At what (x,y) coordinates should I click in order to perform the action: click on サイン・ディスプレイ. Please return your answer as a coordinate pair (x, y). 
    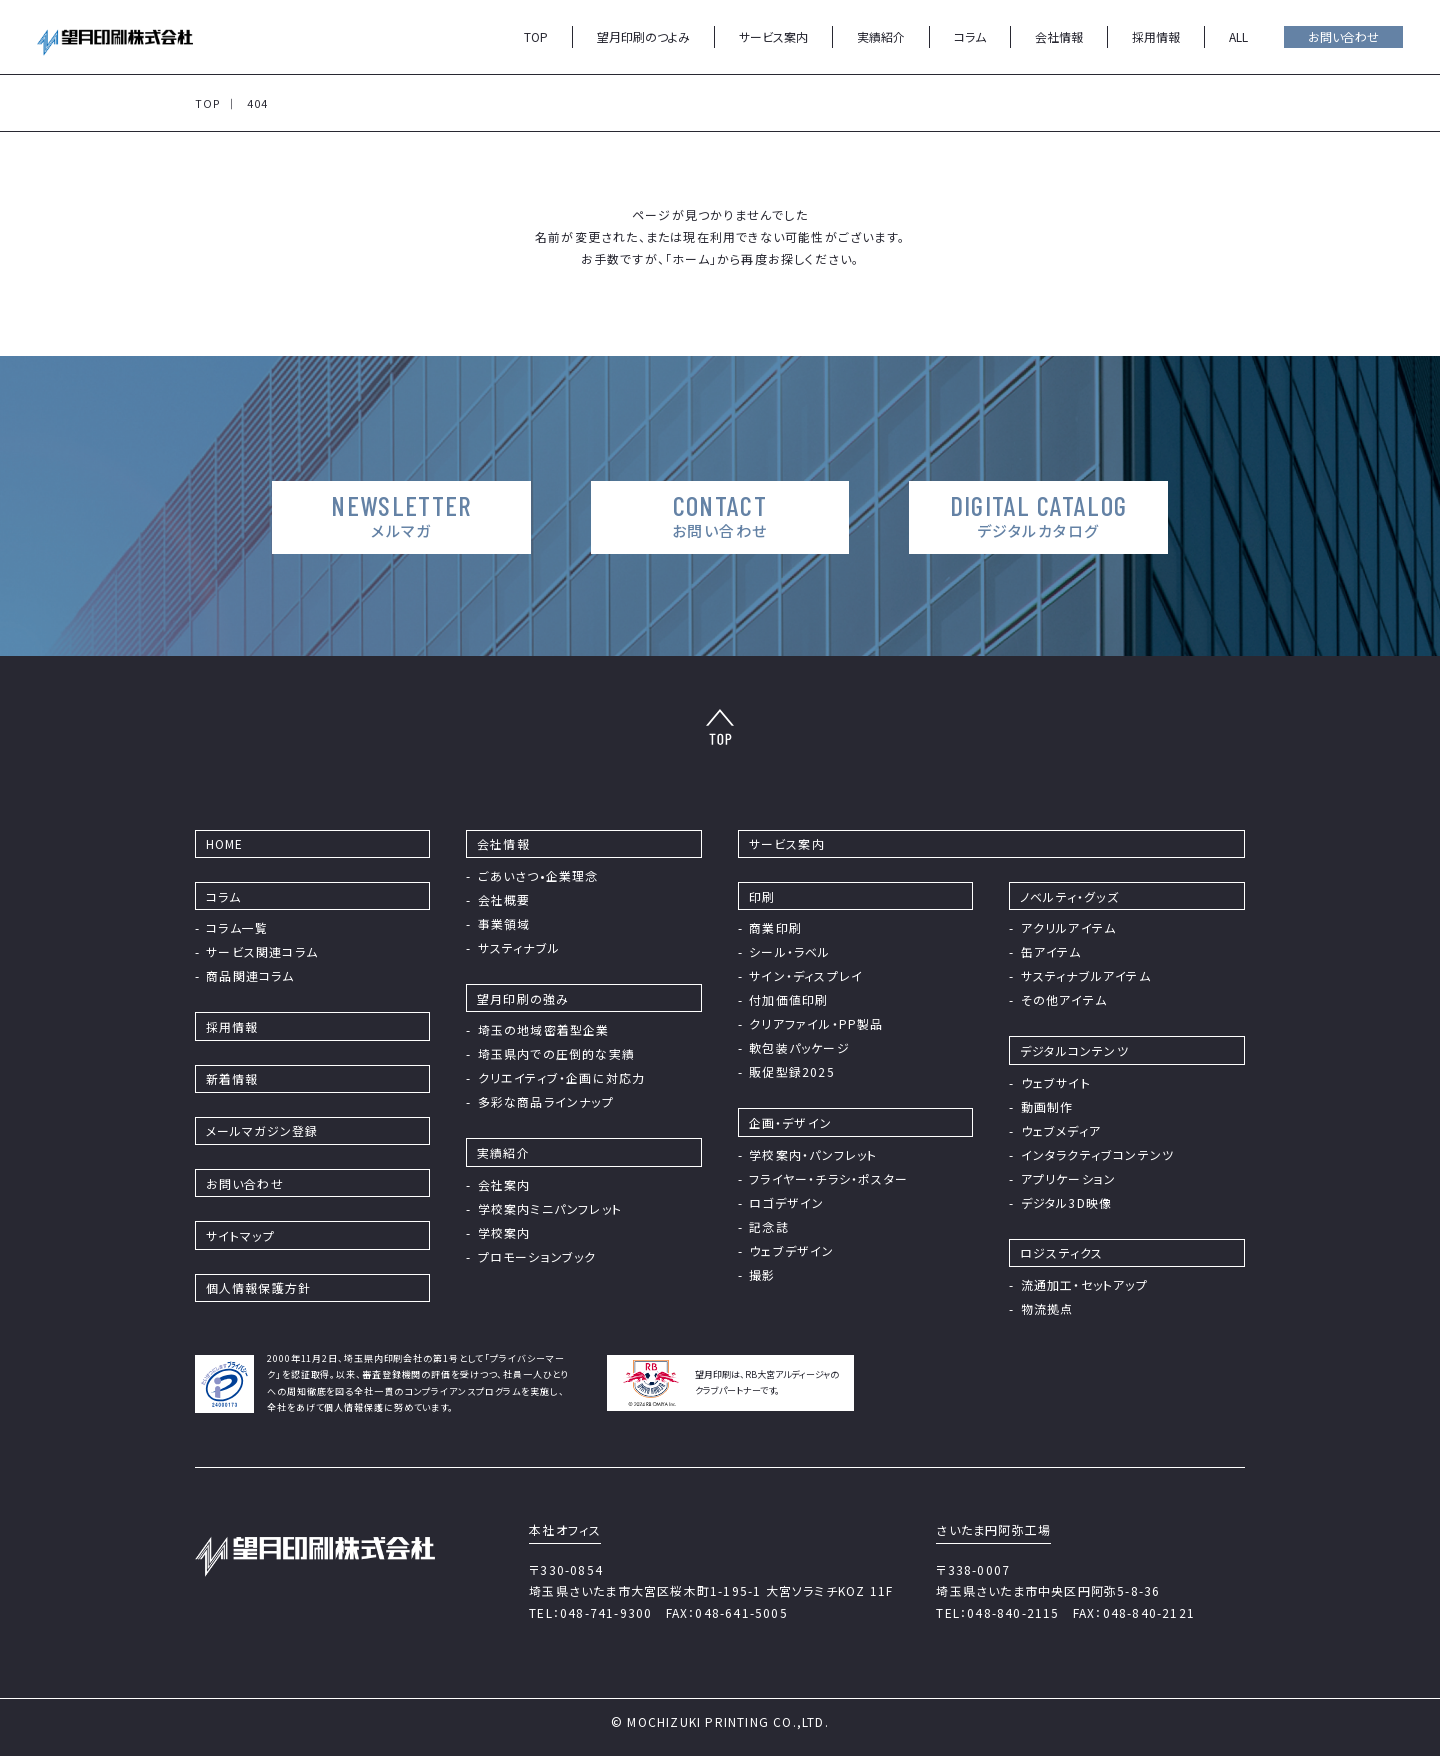
    Looking at the image, I should click on (806, 975).